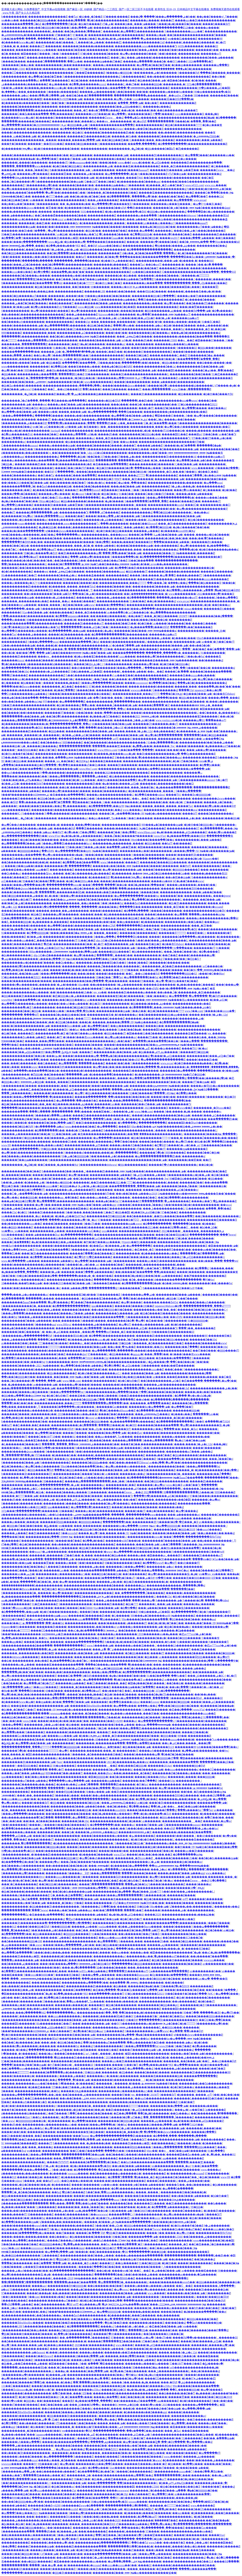  Describe the element at coordinates (217, 1813) in the screenshot. I see `�þ�����һ������` at that location.